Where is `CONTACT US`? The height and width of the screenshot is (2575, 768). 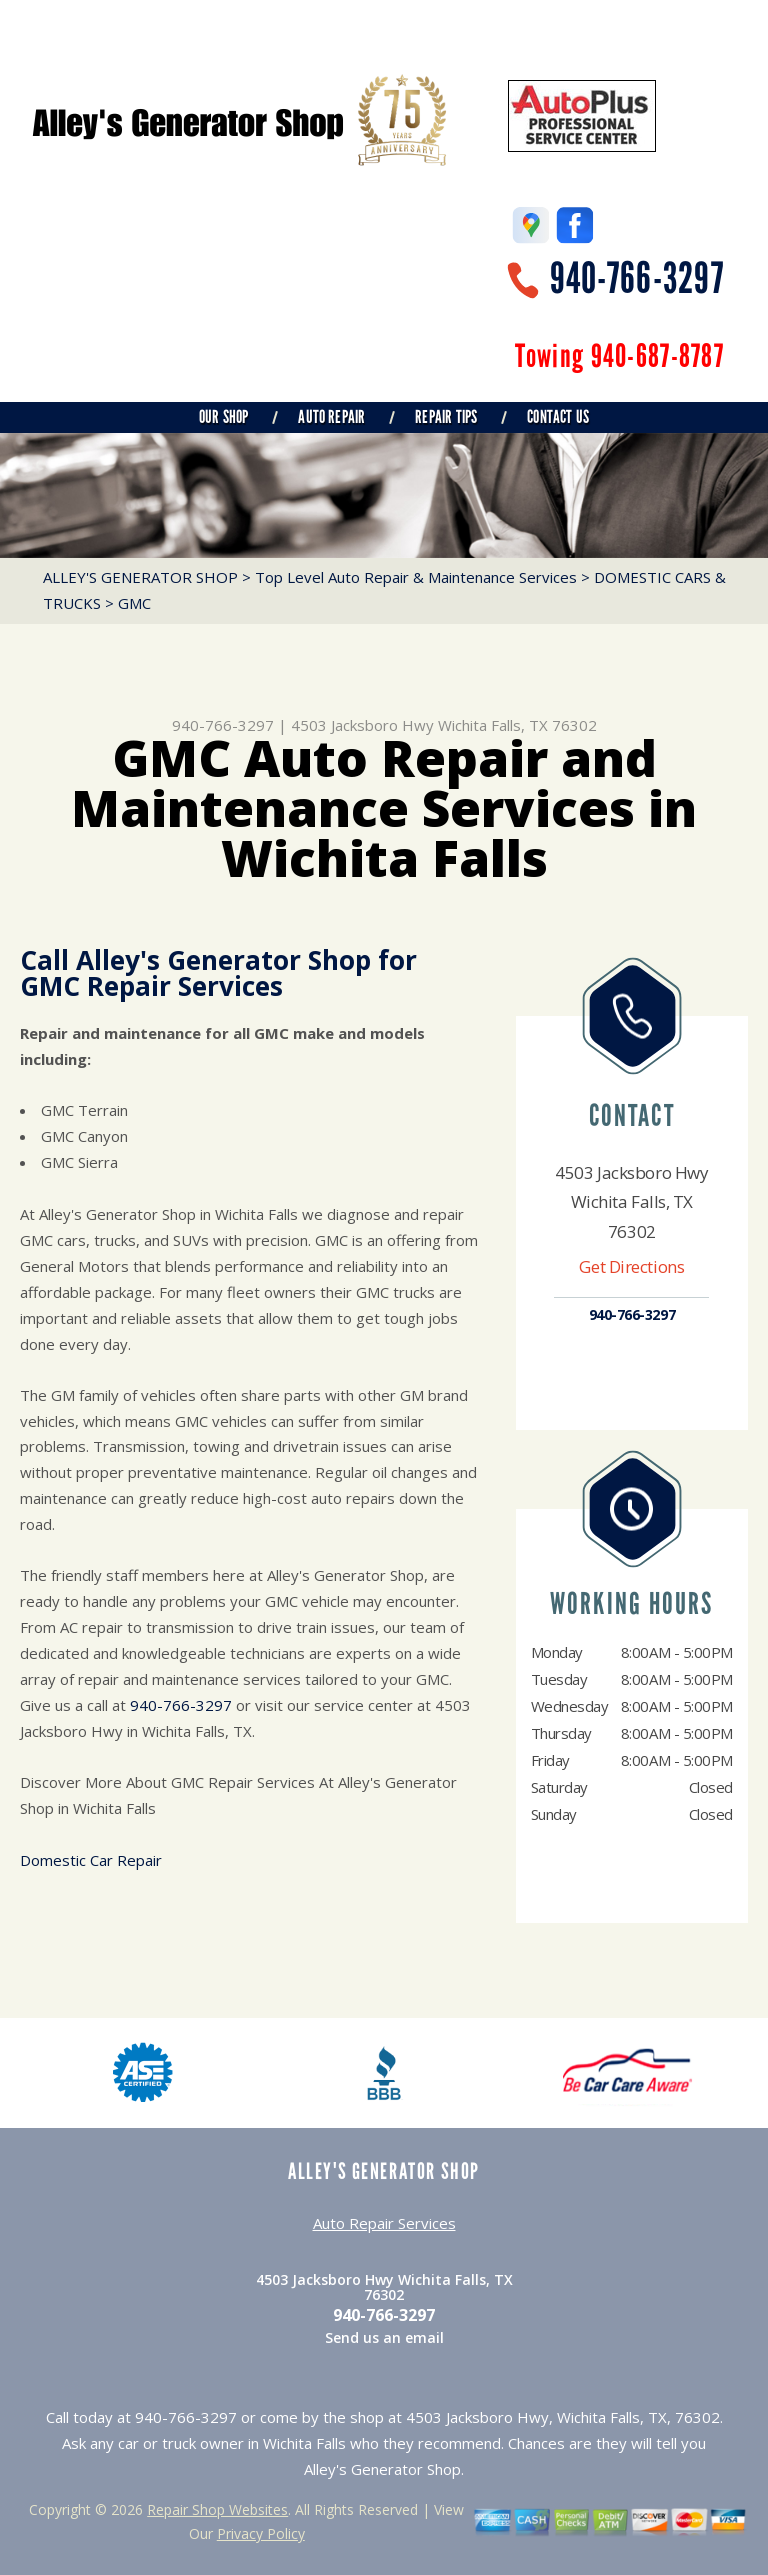
CONTACT US is located at coordinates (558, 417).